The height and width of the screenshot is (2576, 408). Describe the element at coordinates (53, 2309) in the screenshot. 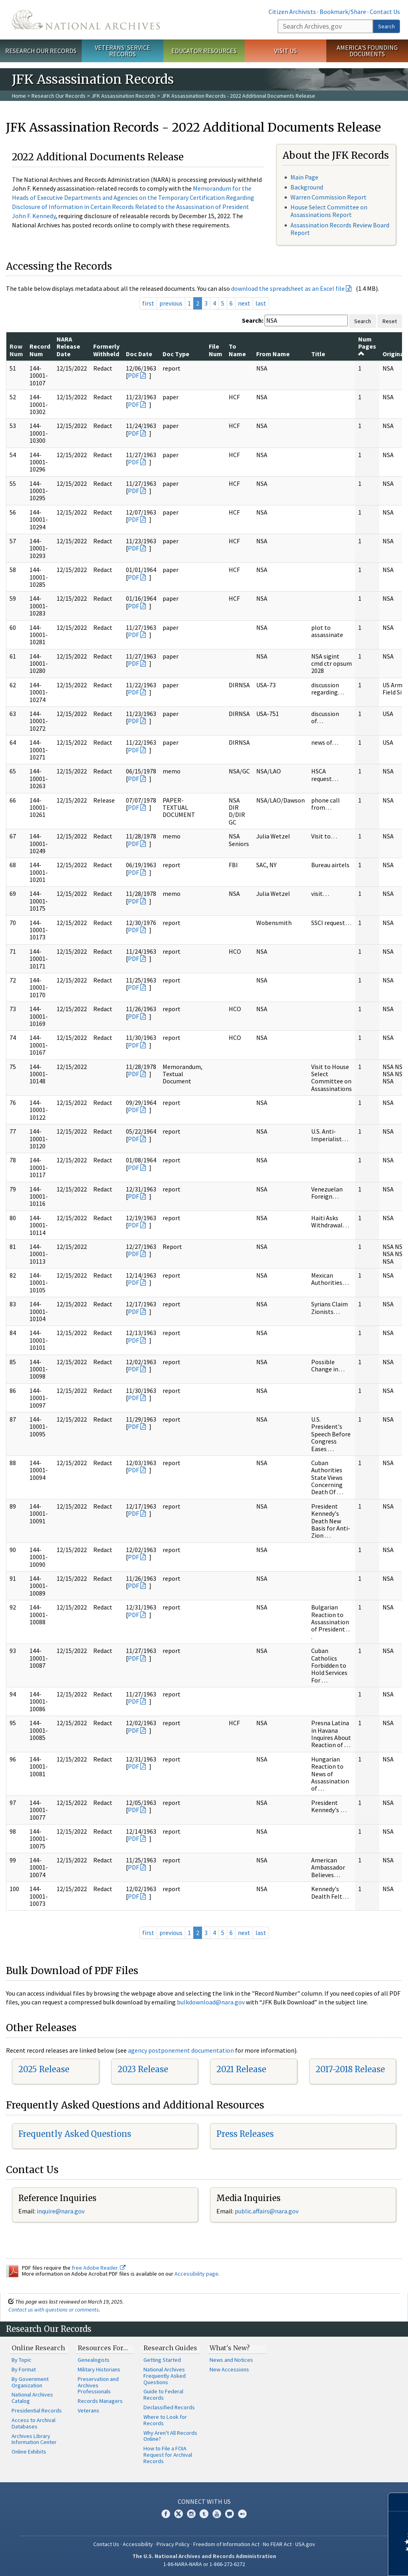

I see `Contact us with questions or comments` at that location.